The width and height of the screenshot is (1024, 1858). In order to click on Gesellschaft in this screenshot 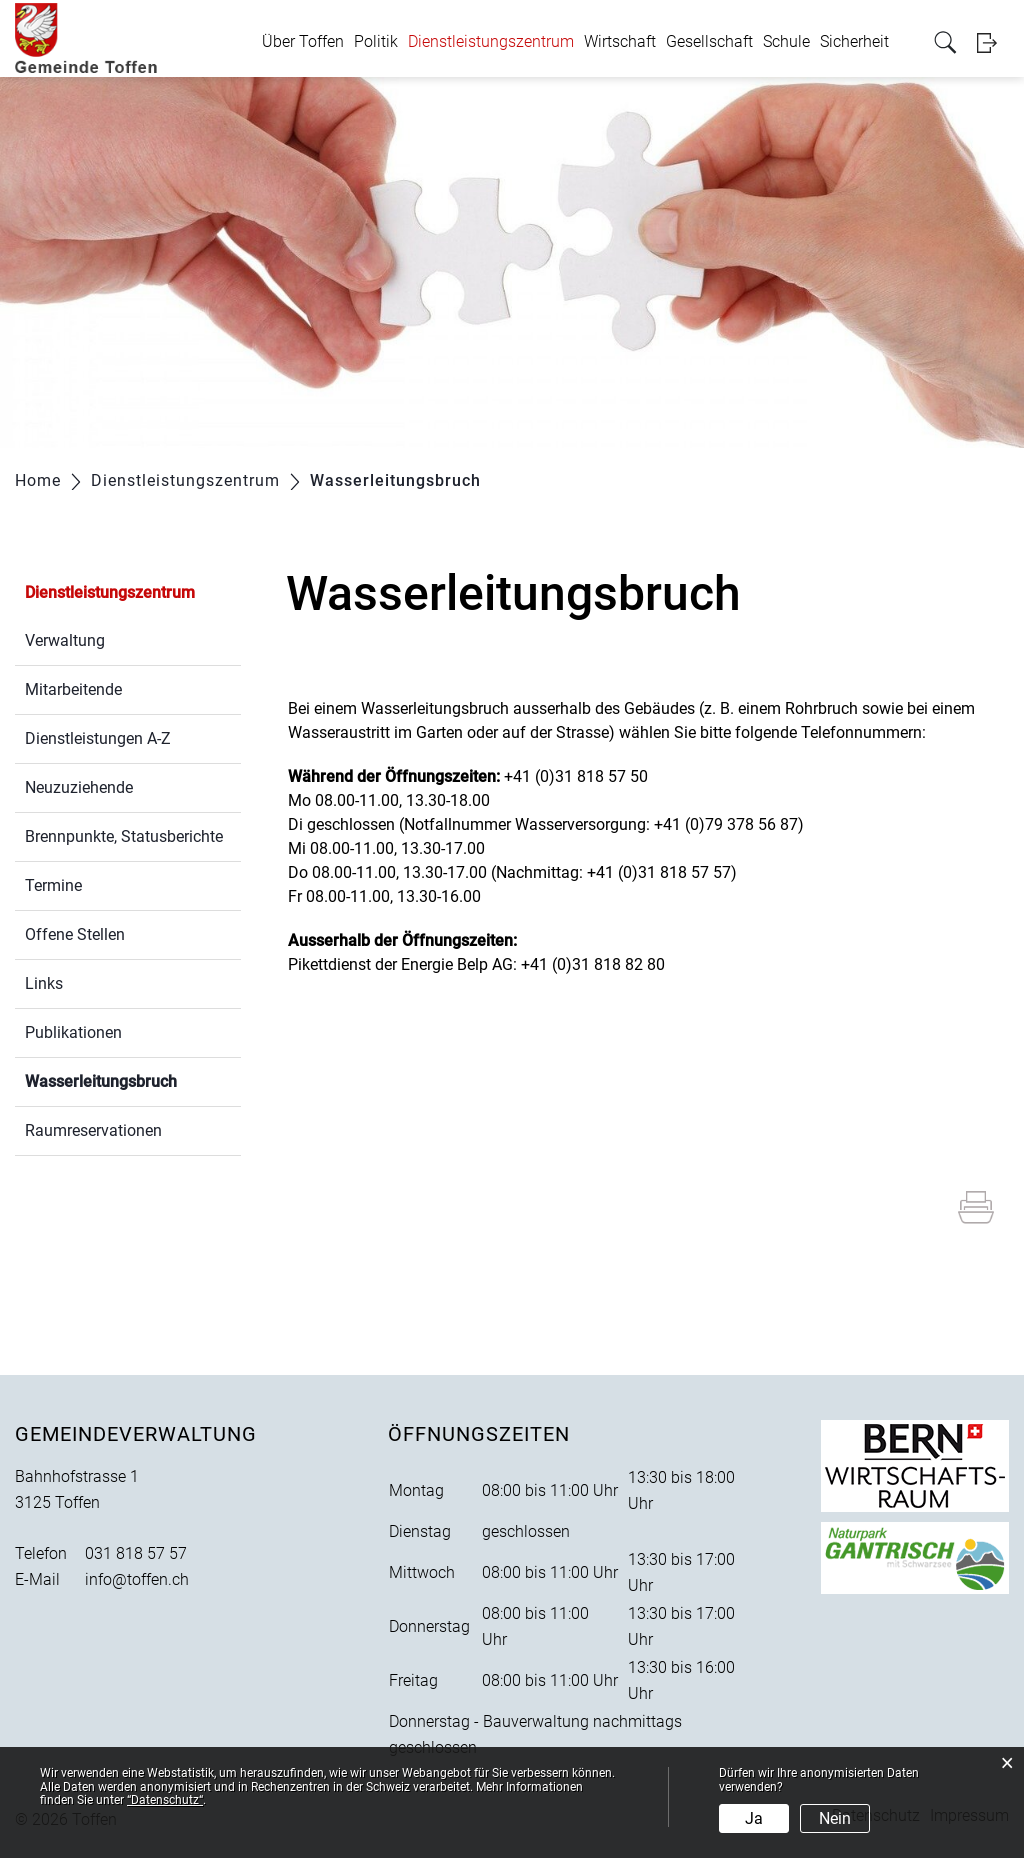, I will do `click(709, 41)`.